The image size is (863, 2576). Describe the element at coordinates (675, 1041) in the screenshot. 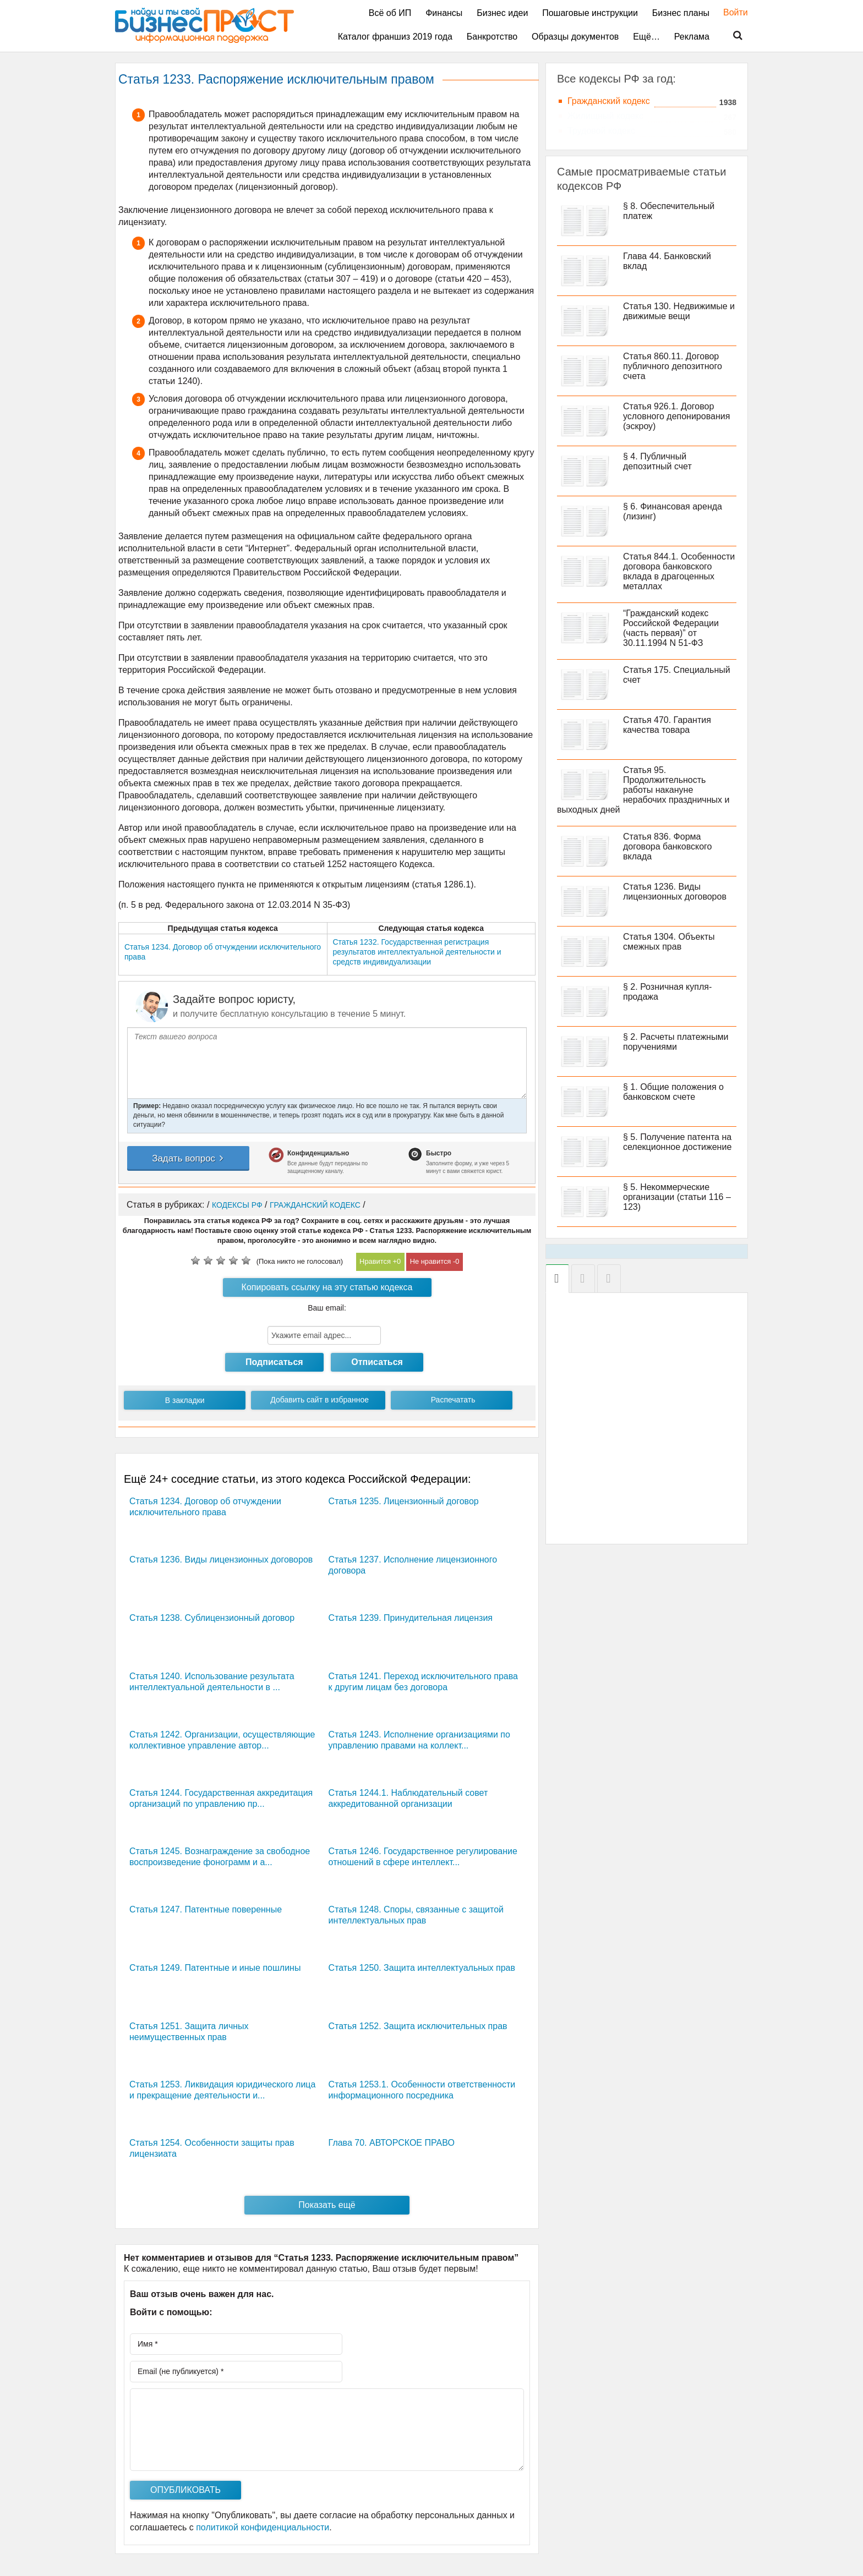

I see `§ 2. Расчеты платежными поручениями` at that location.